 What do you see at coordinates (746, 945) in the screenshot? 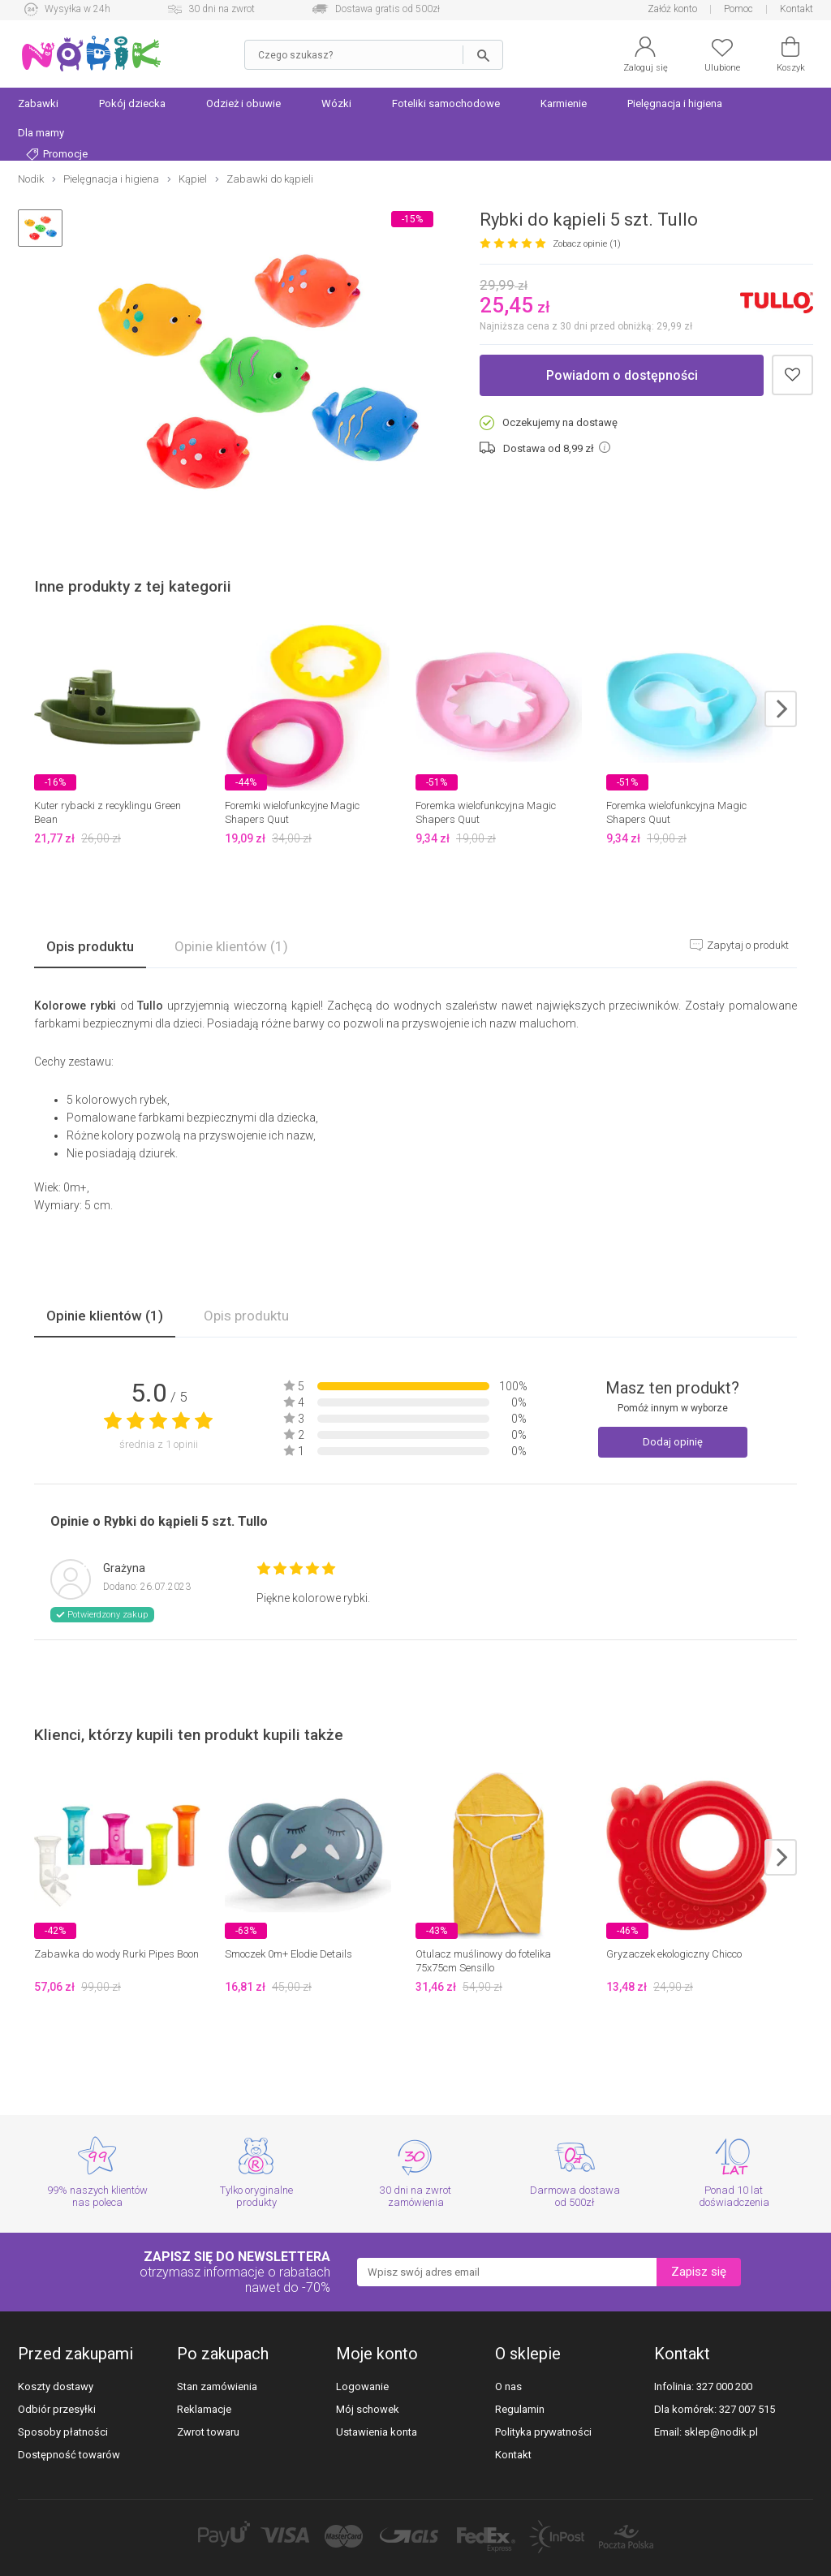
I see `Zapytaj o produkt` at bounding box center [746, 945].